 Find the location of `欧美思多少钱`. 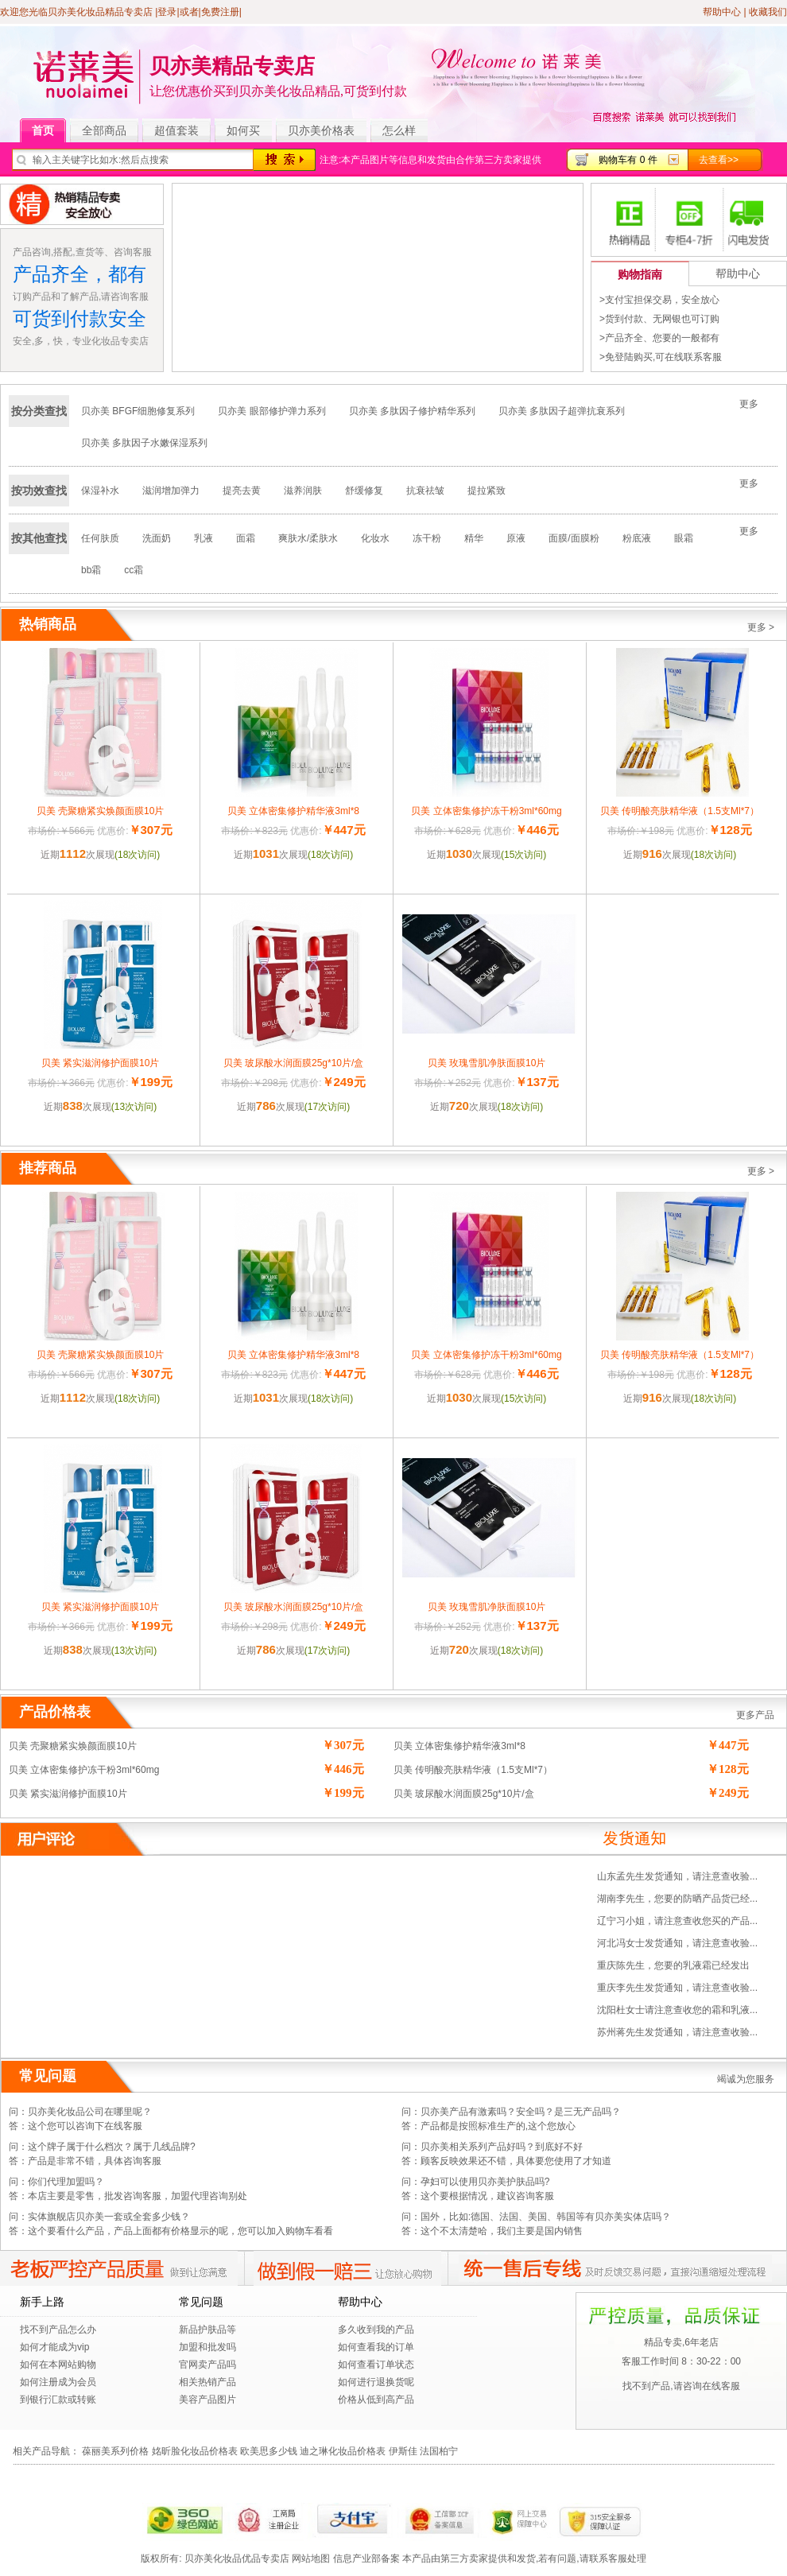

欧美思多少钱 is located at coordinates (268, 2451).